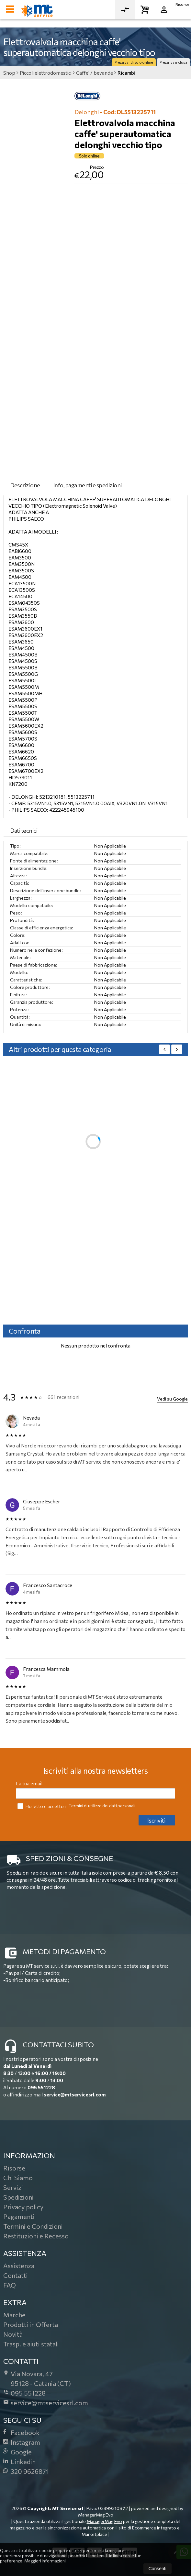  What do you see at coordinates (23, 2207) in the screenshot?
I see `Privacy policy` at bounding box center [23, 2207].